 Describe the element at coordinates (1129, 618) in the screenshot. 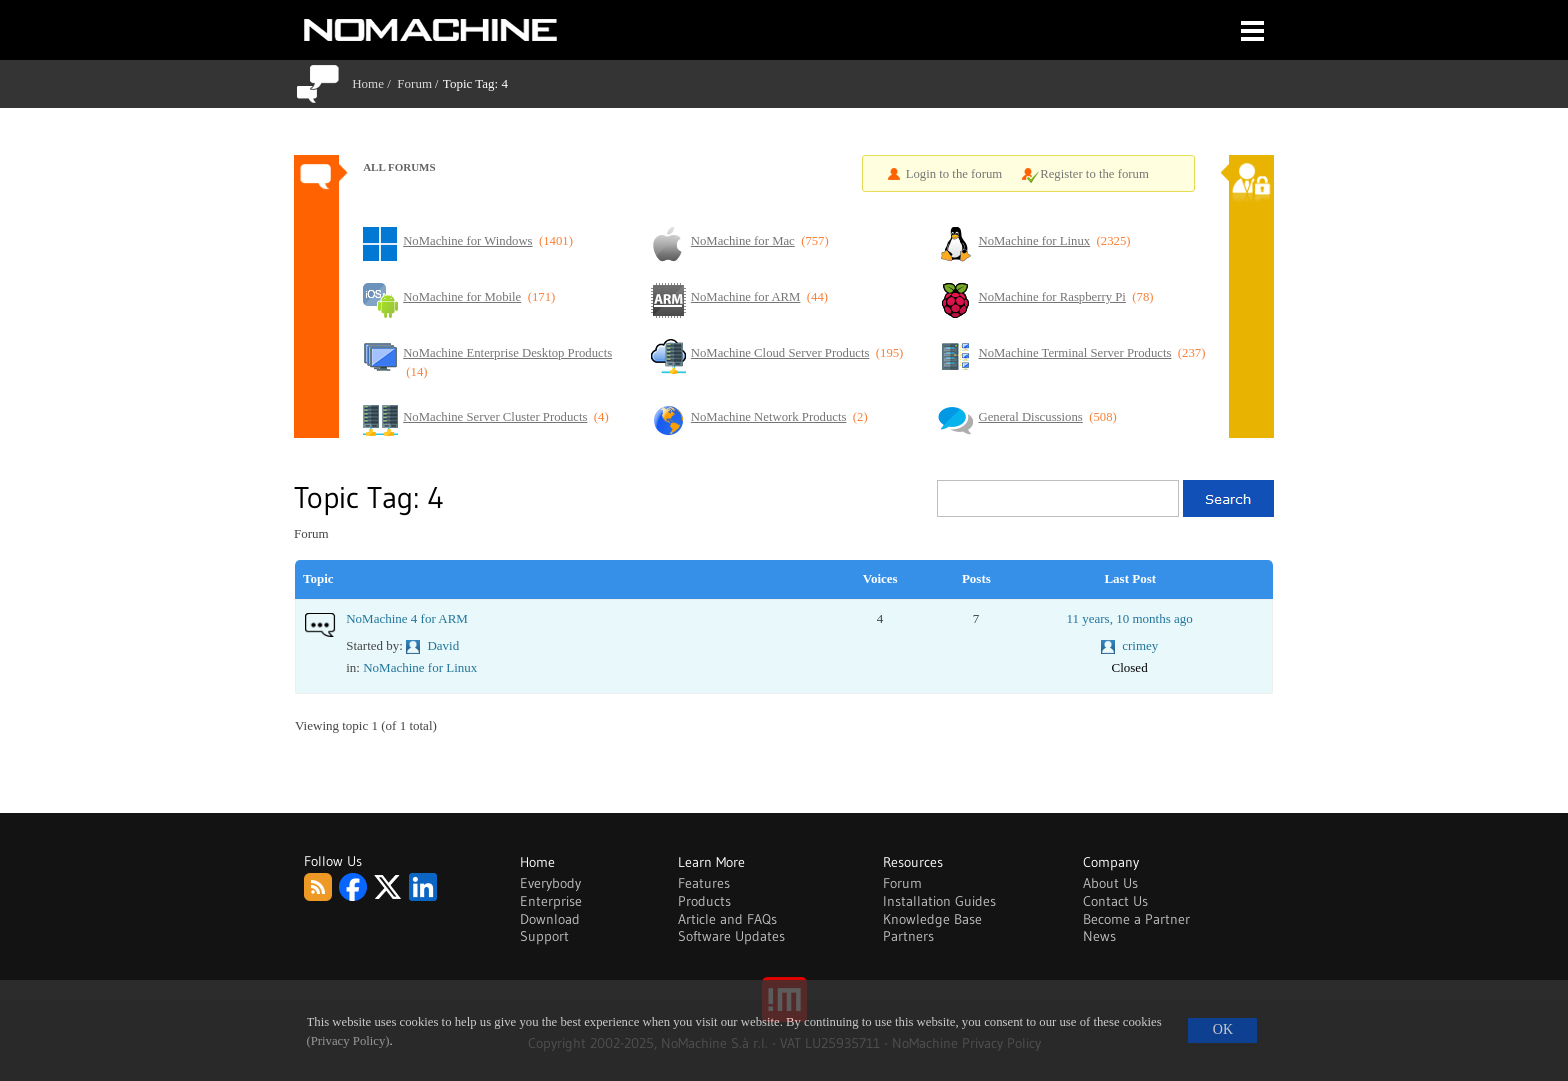

I see `11 years, 10 months ago` at that location.